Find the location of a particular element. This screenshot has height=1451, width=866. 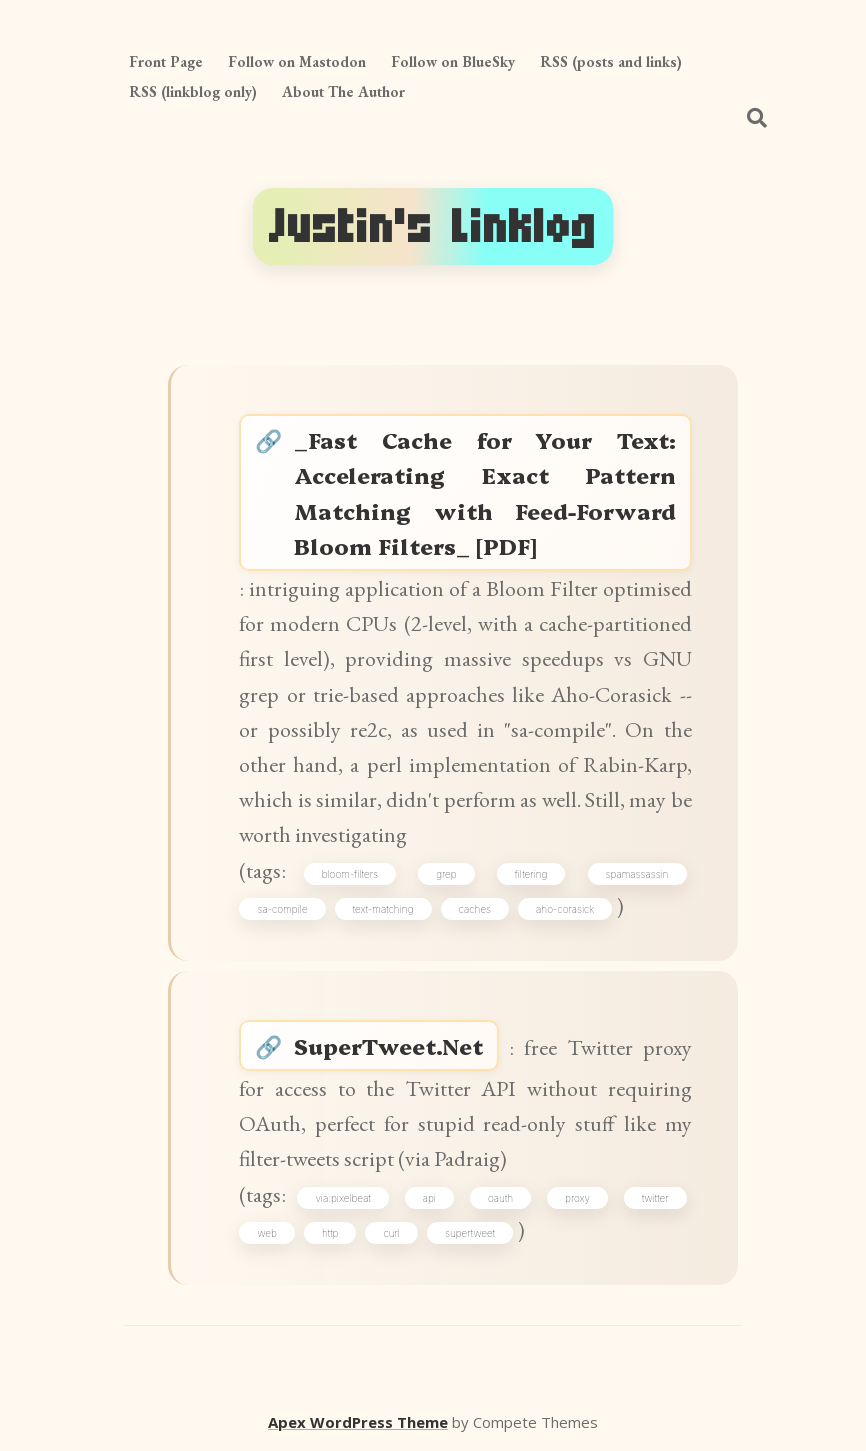

caches is located at coordinates (475, 909).